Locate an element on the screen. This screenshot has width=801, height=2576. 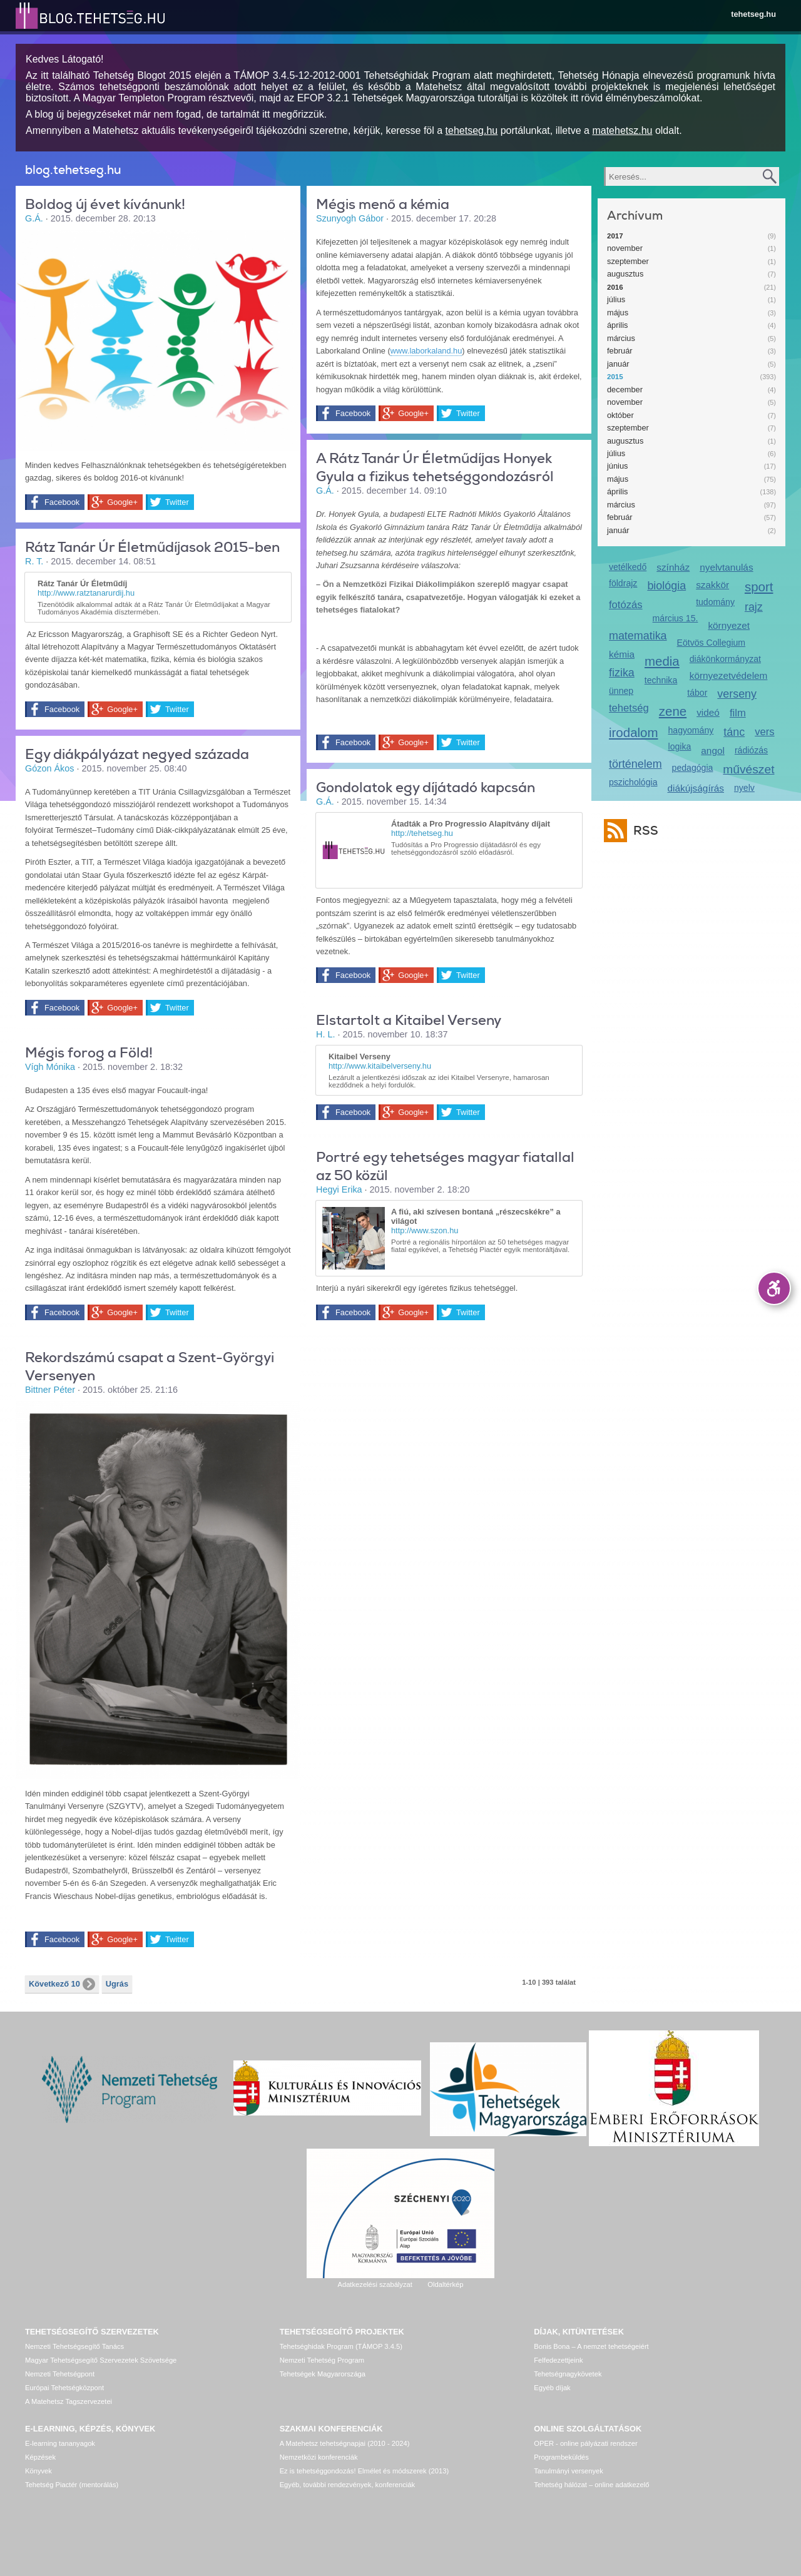
szakkör is located at coordinates (712, 584).